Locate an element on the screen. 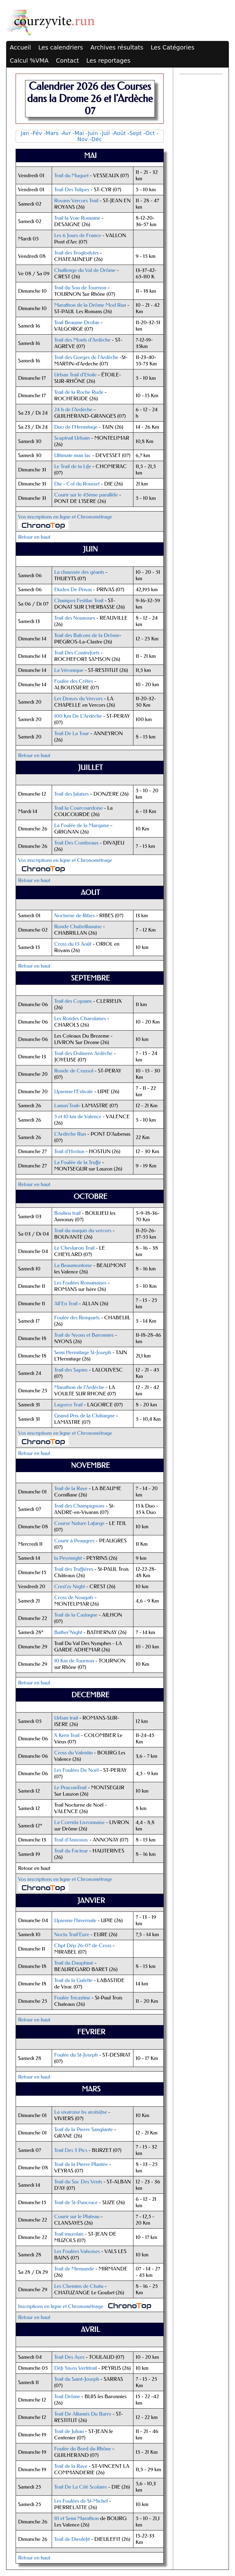 This screenshot has width=235, height=2576. Trail des Gorges de l'Ardèche is located at coordinates (86, 357).